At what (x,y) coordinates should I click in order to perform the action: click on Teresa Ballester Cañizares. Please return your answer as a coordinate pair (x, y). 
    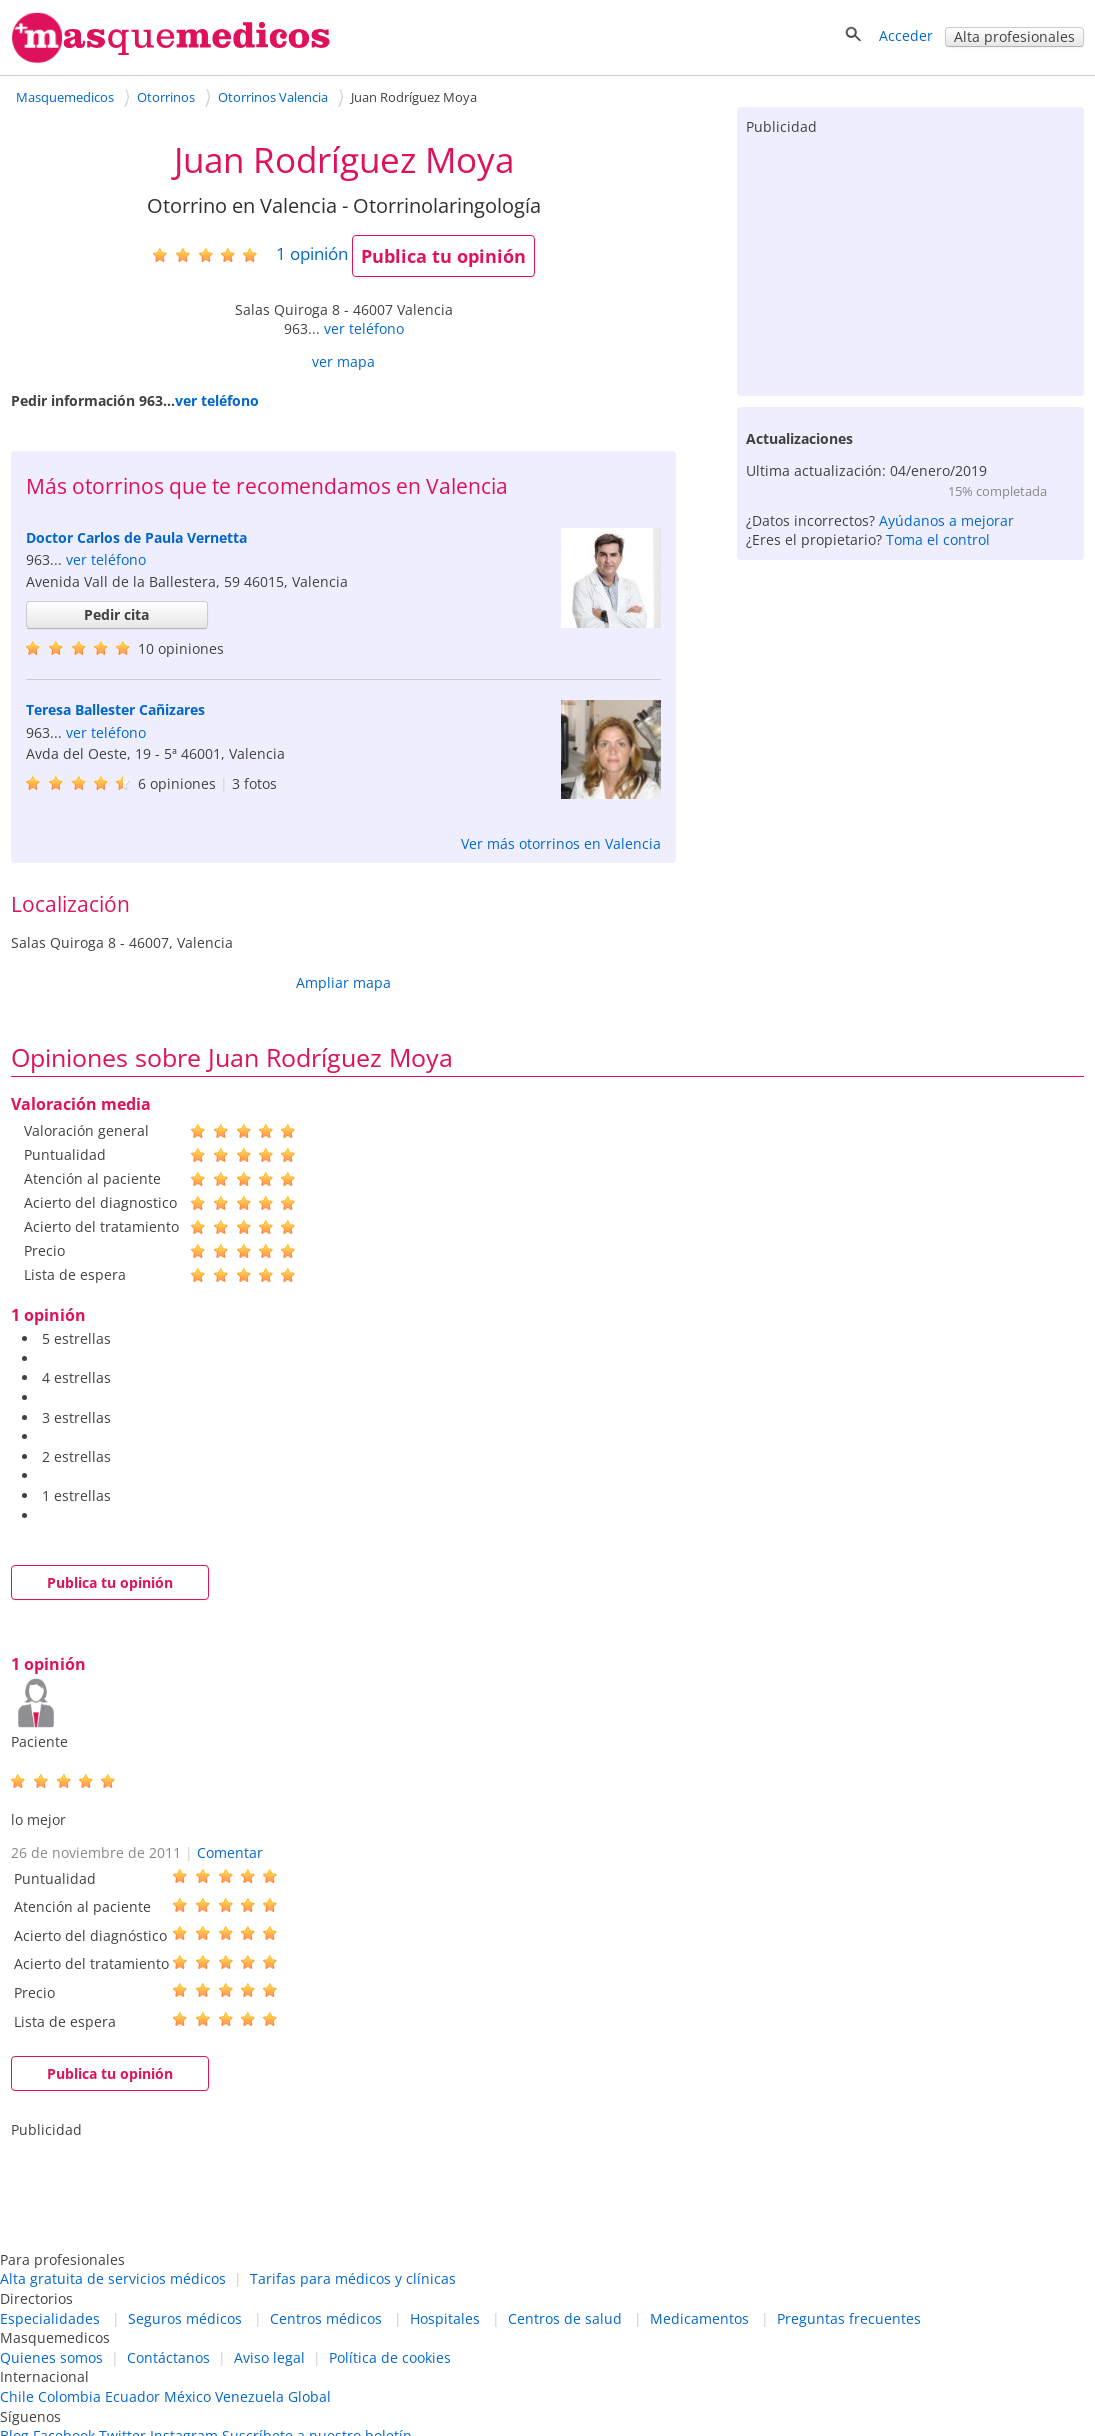
    Looking at the image, I should click on (115, 709).